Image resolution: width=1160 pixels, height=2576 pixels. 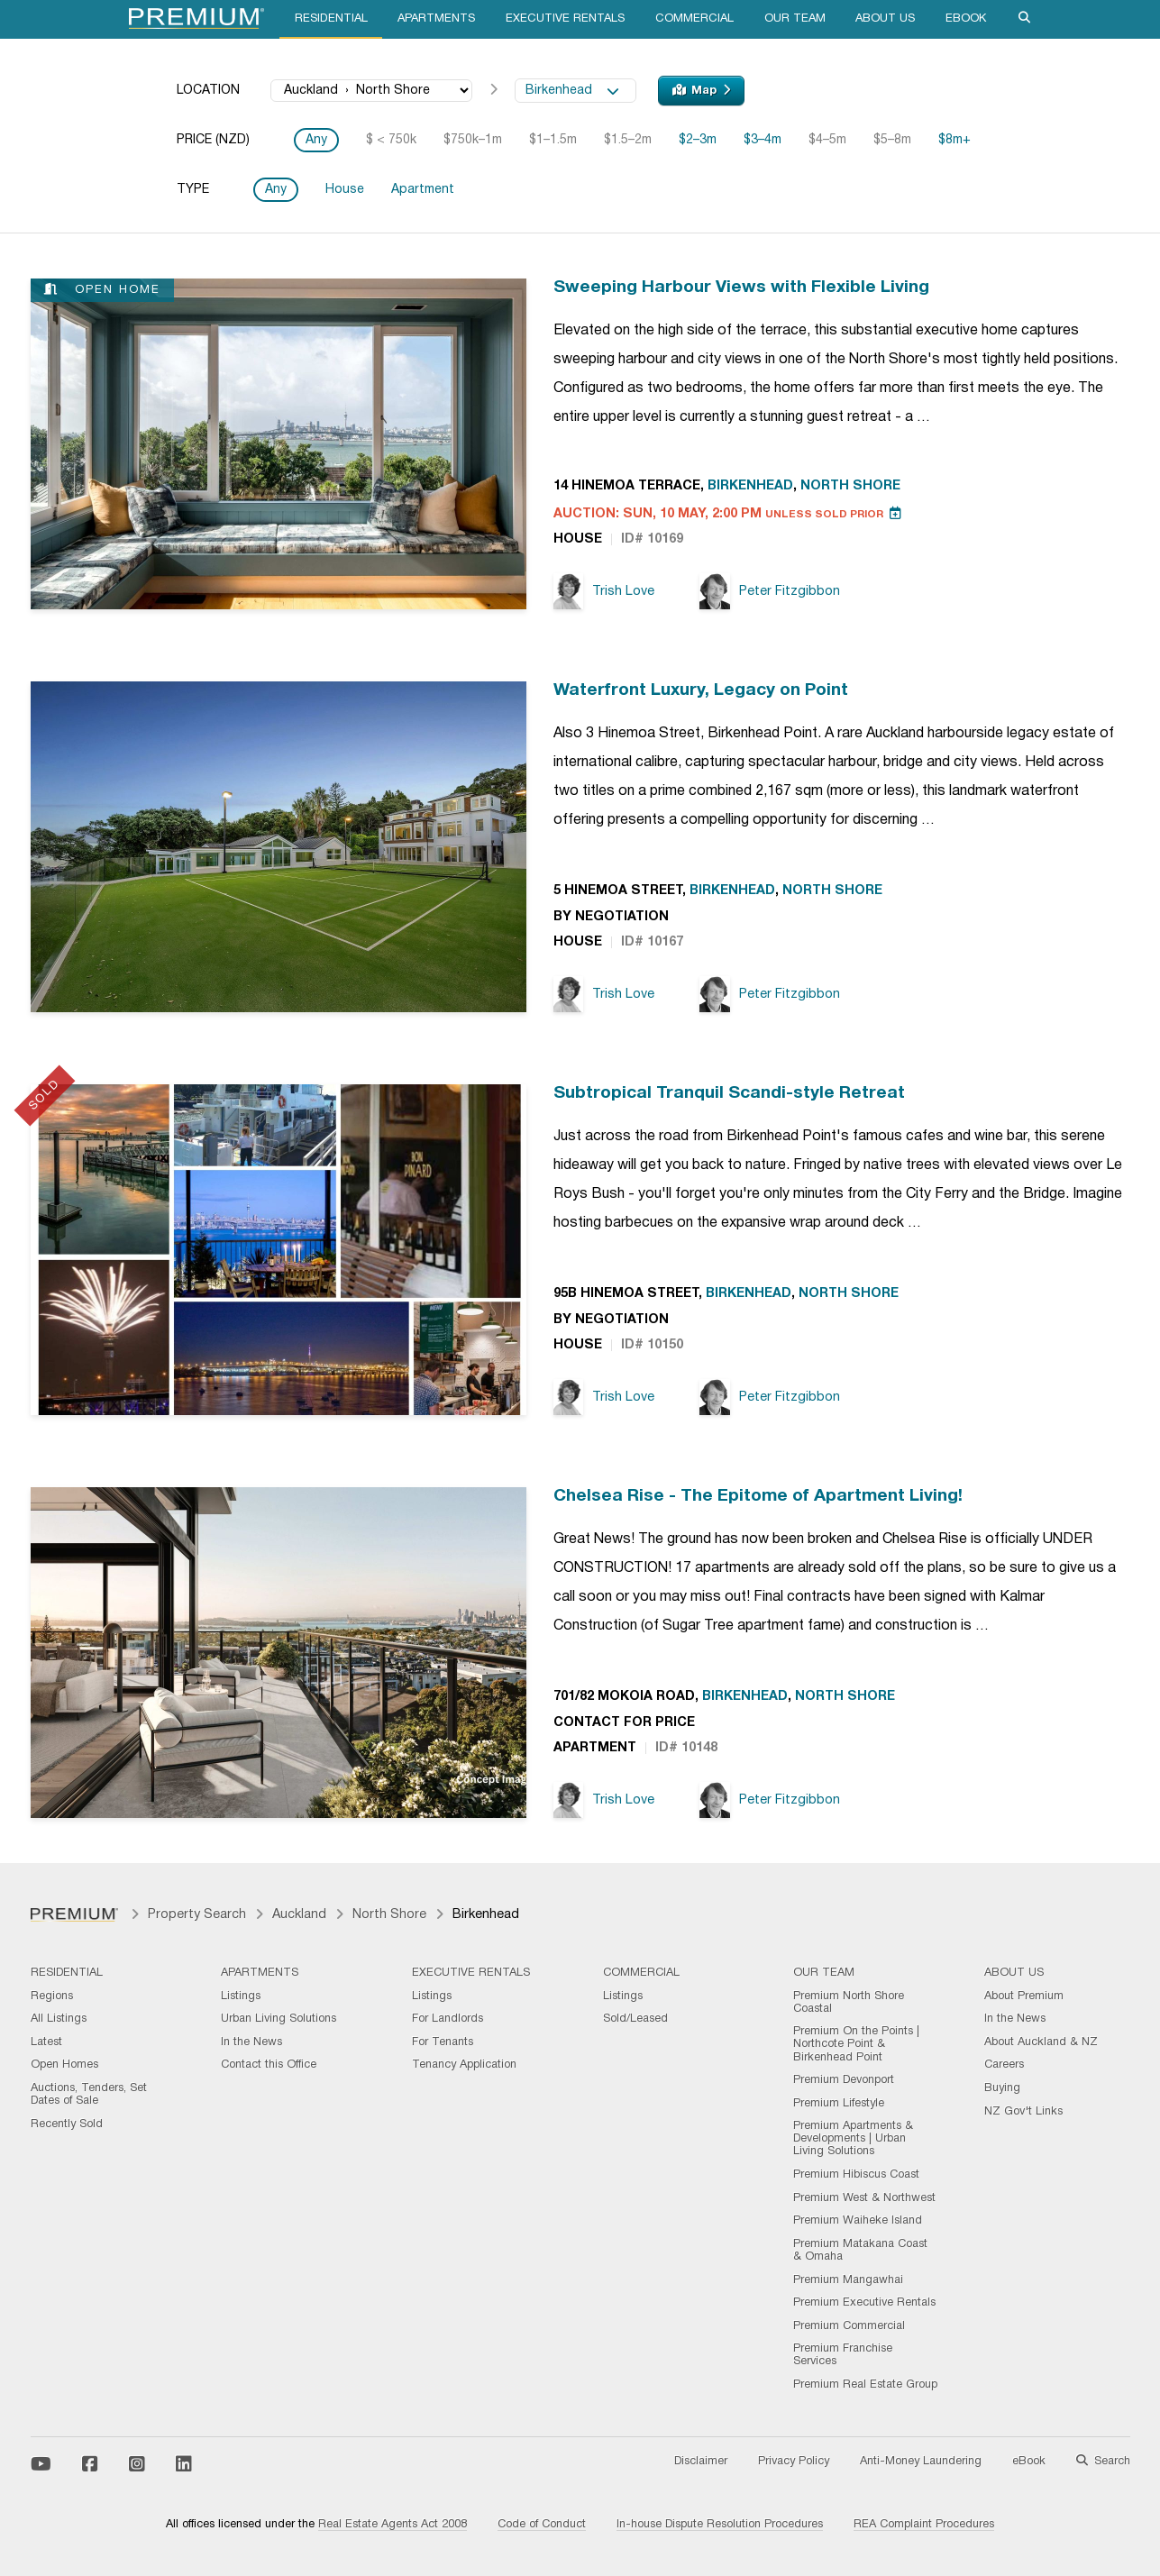 What do you see at coordinates (59, 2019) in the screenshot?
I see `All Listings` at bounding box center [59, 2019].